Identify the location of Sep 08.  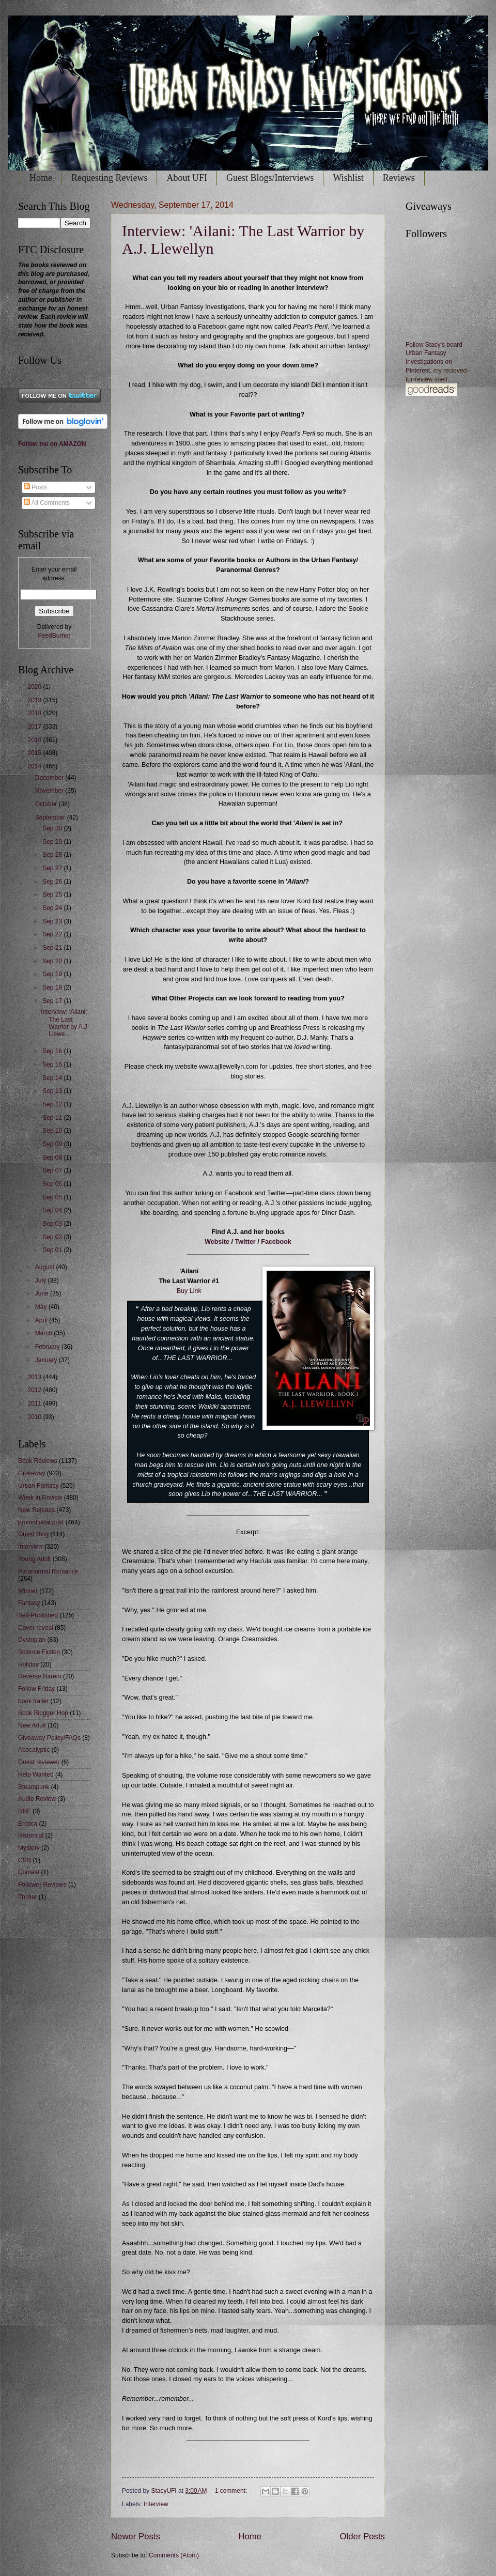
(53, 1157).